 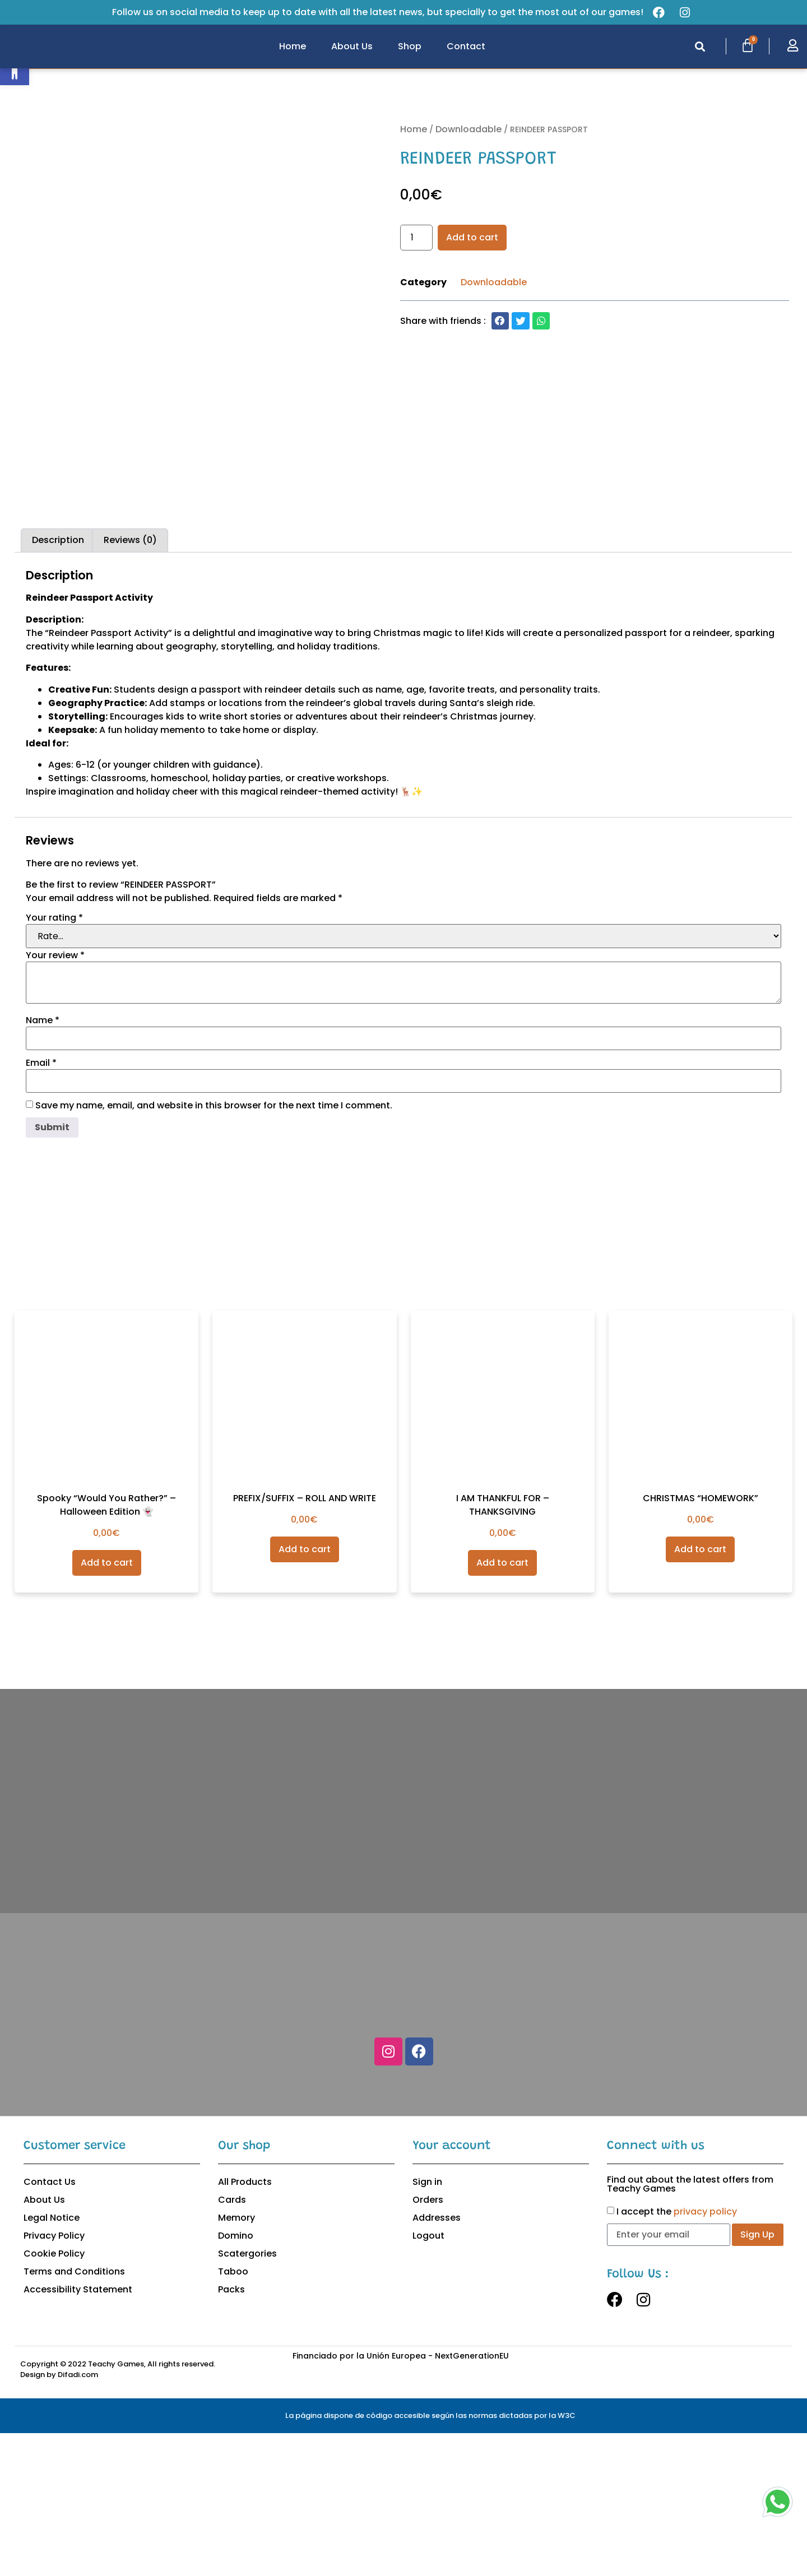 I want to click on Email, so click(x=41, y=1205).